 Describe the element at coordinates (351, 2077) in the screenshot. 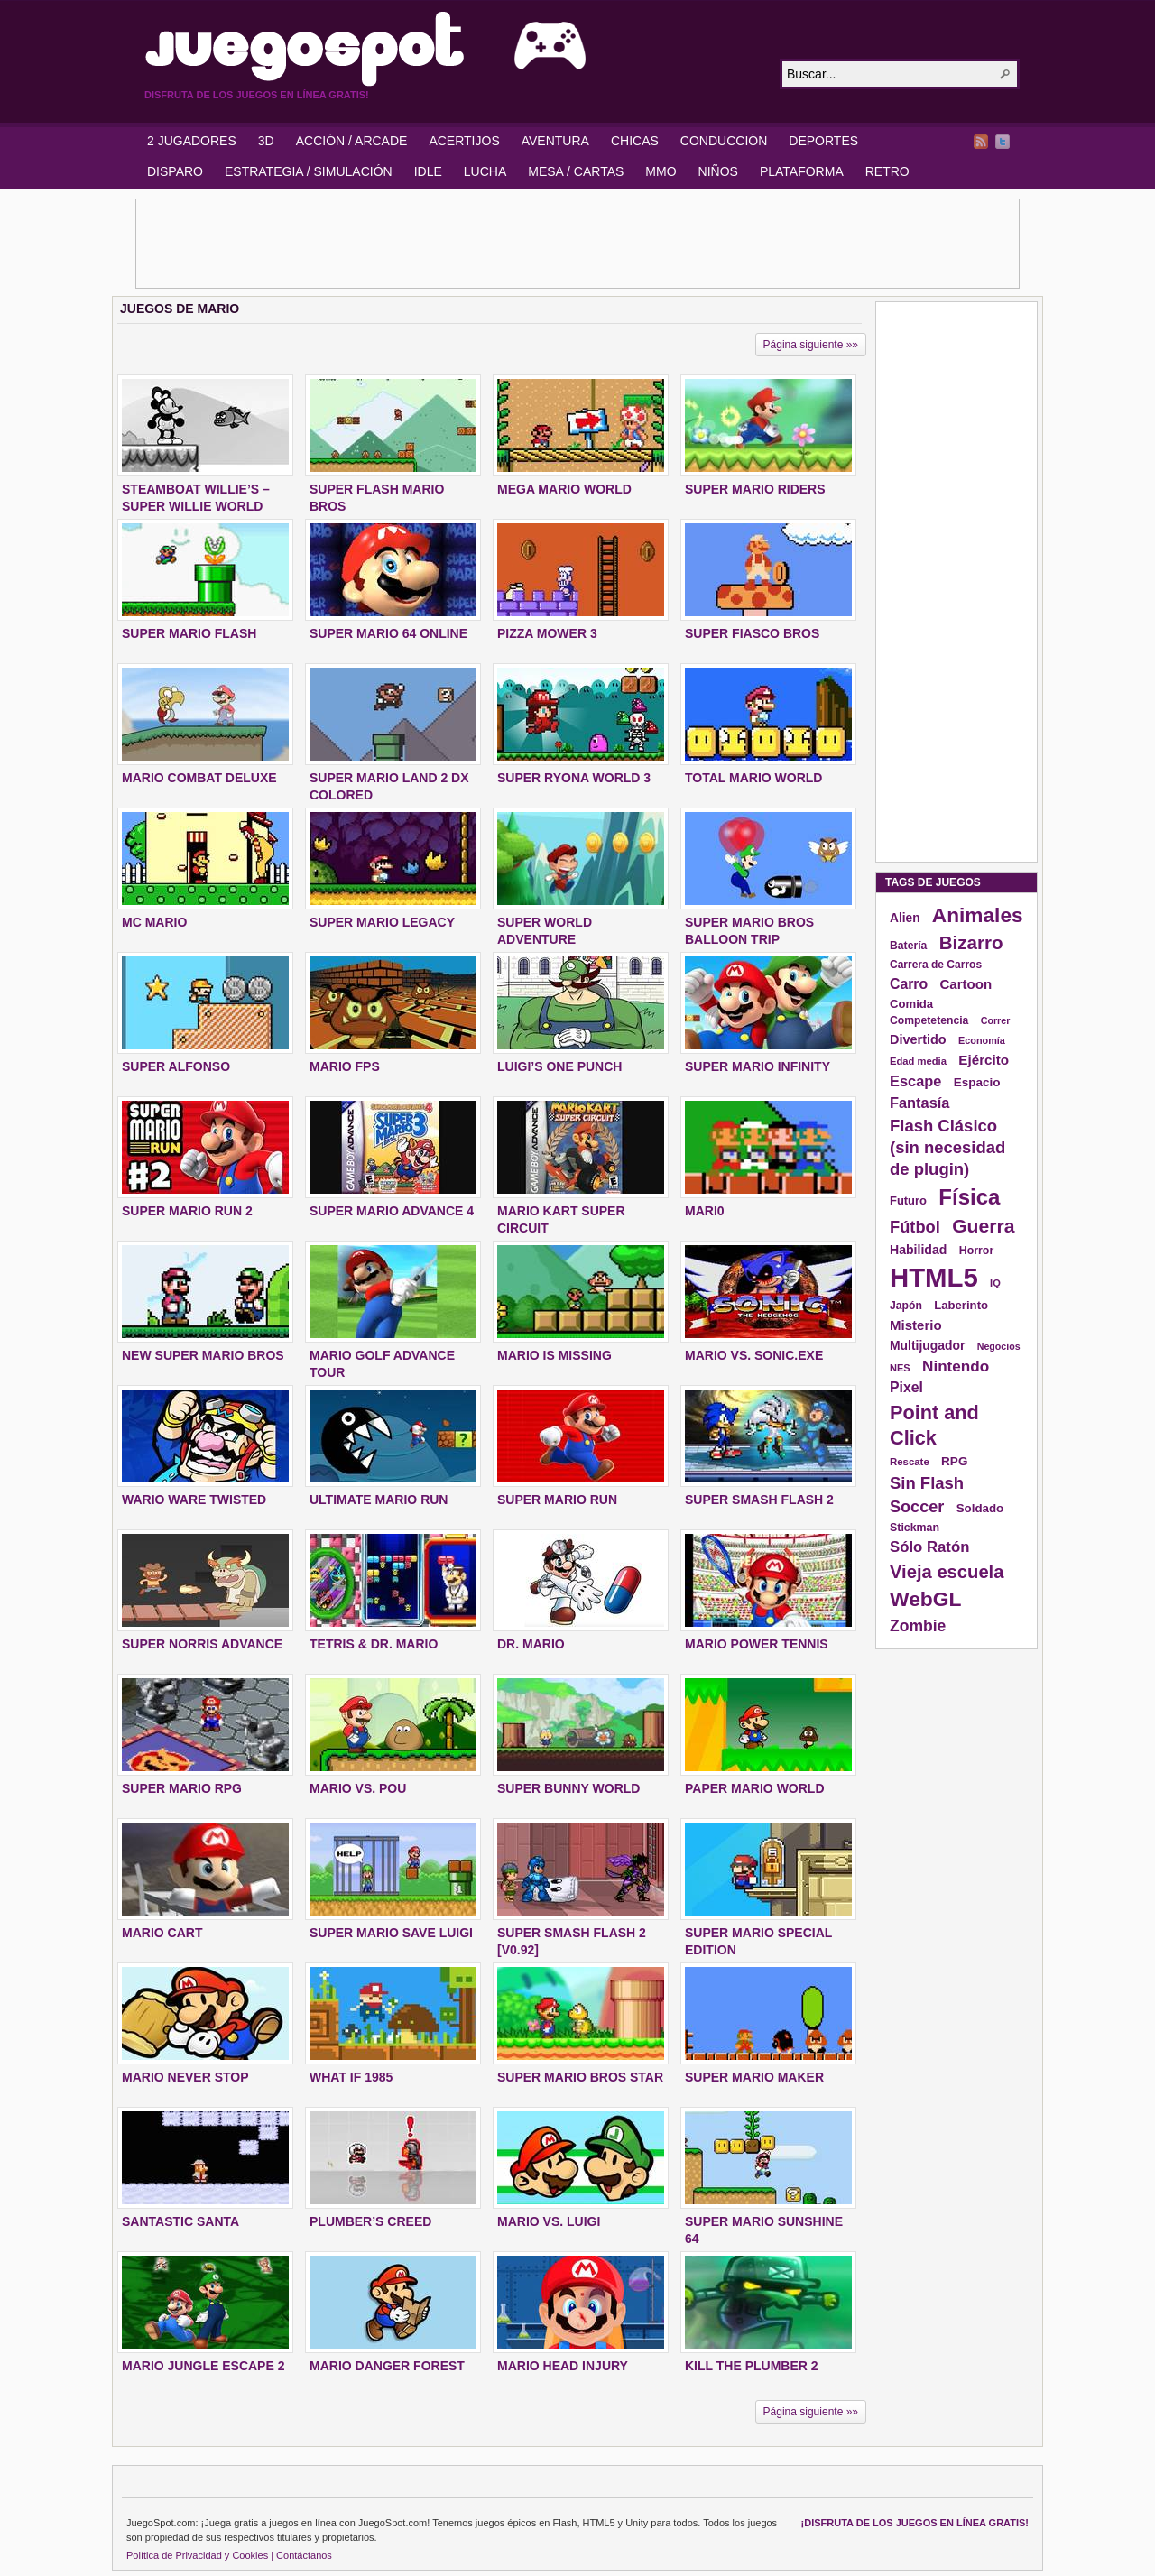

I see `WHAT IF 1985` at that location.